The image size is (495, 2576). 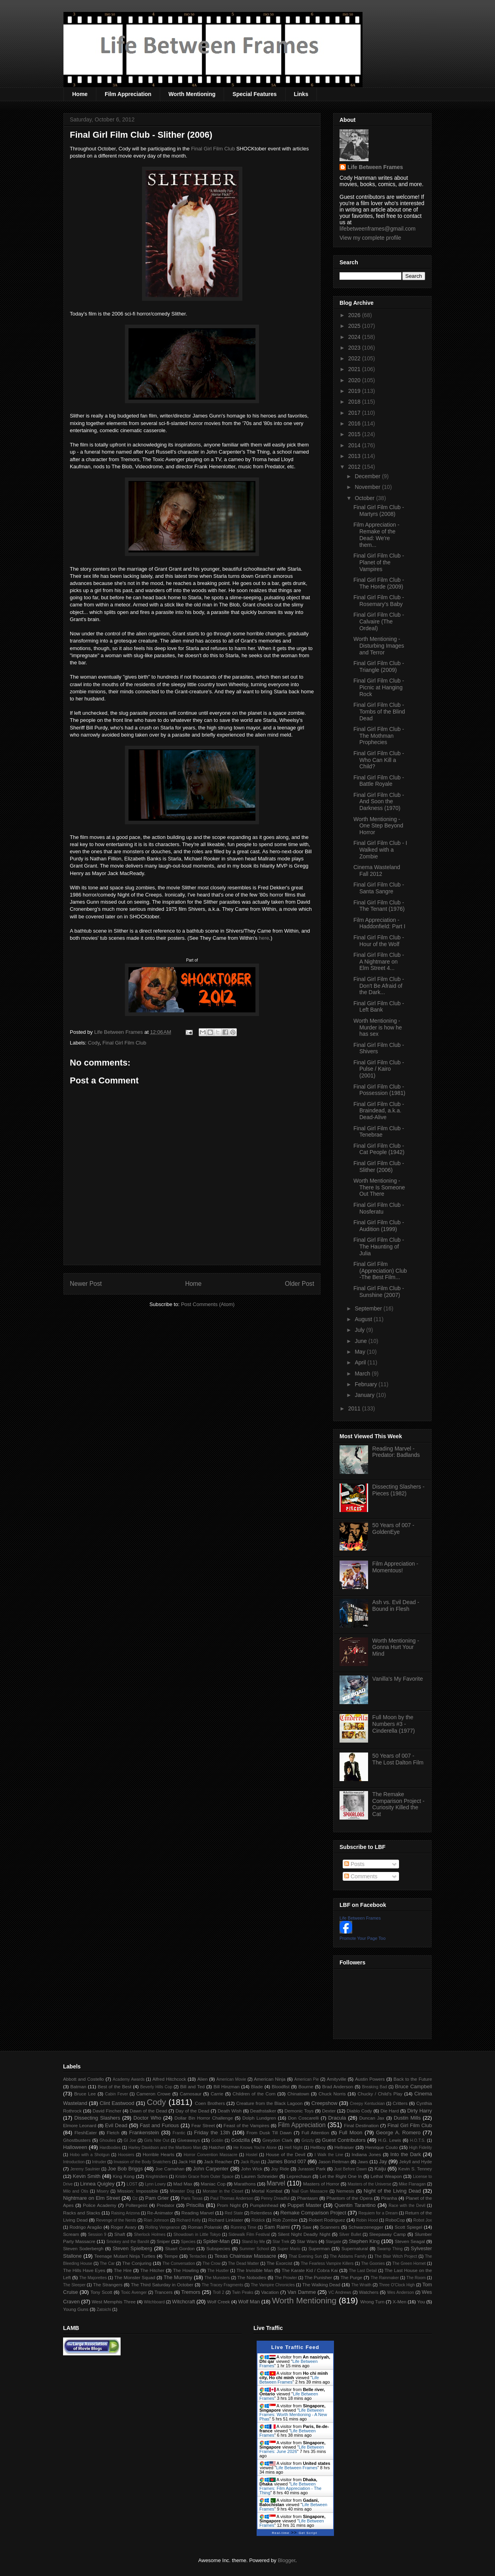 What do you see at coordinates (415, 2168) in the screenshot?
I see `Kevin S. Tenney` at bounding box center [415, 2168].